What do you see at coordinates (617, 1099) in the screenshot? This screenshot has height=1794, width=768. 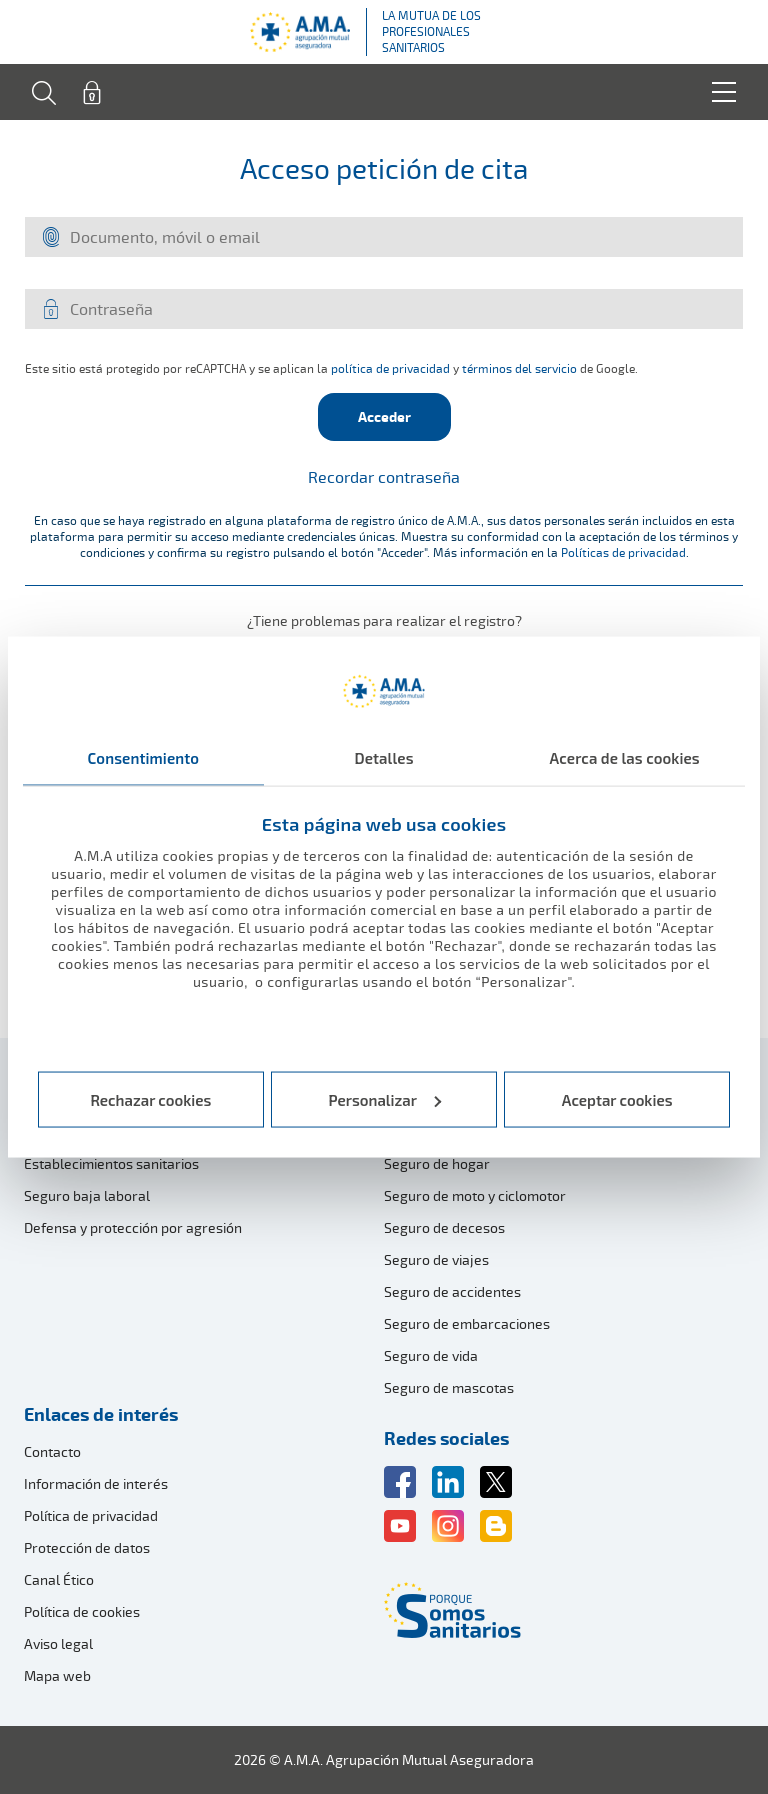 I see `Aceptar cookies` at bounding box center [617, 1099].